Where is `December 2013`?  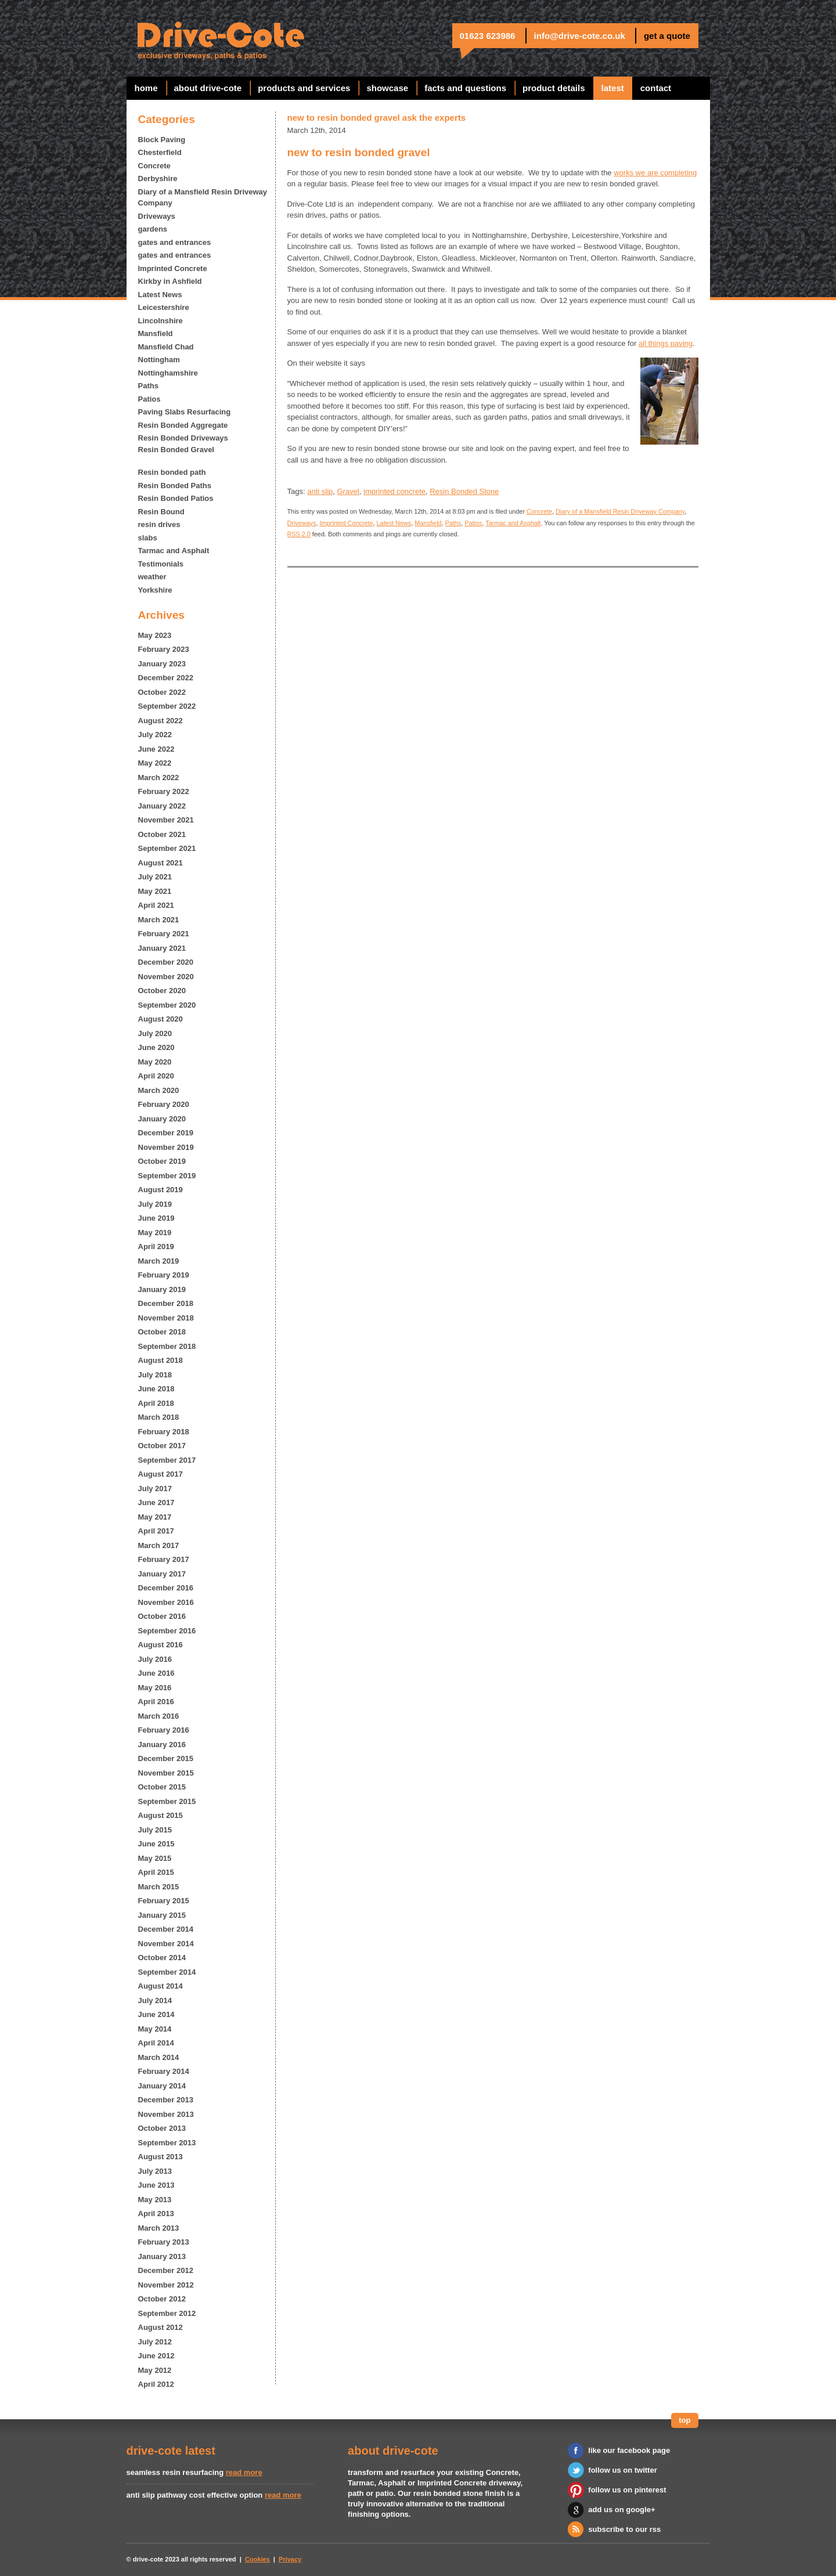
December 2013 is located at coordinates (165, 2099).